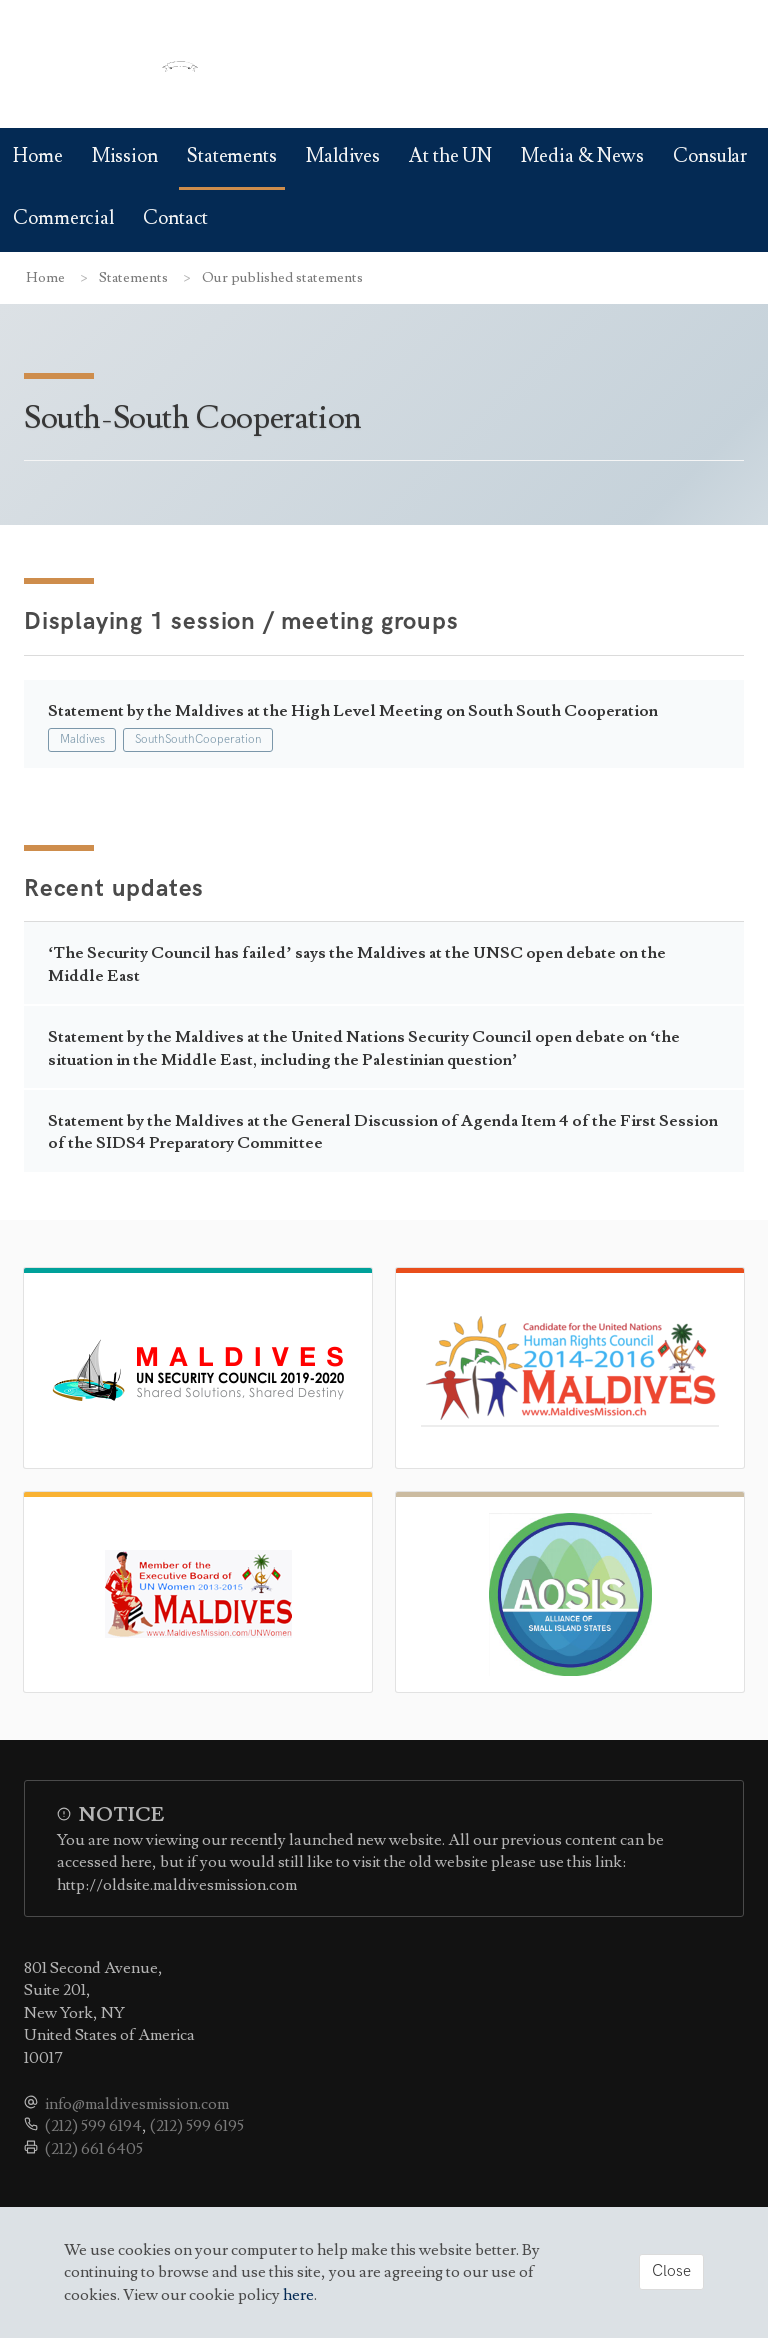  Describe the element at coordinates (197, 2126) in the screenshot. I see `(212) 599 6195` at that location.